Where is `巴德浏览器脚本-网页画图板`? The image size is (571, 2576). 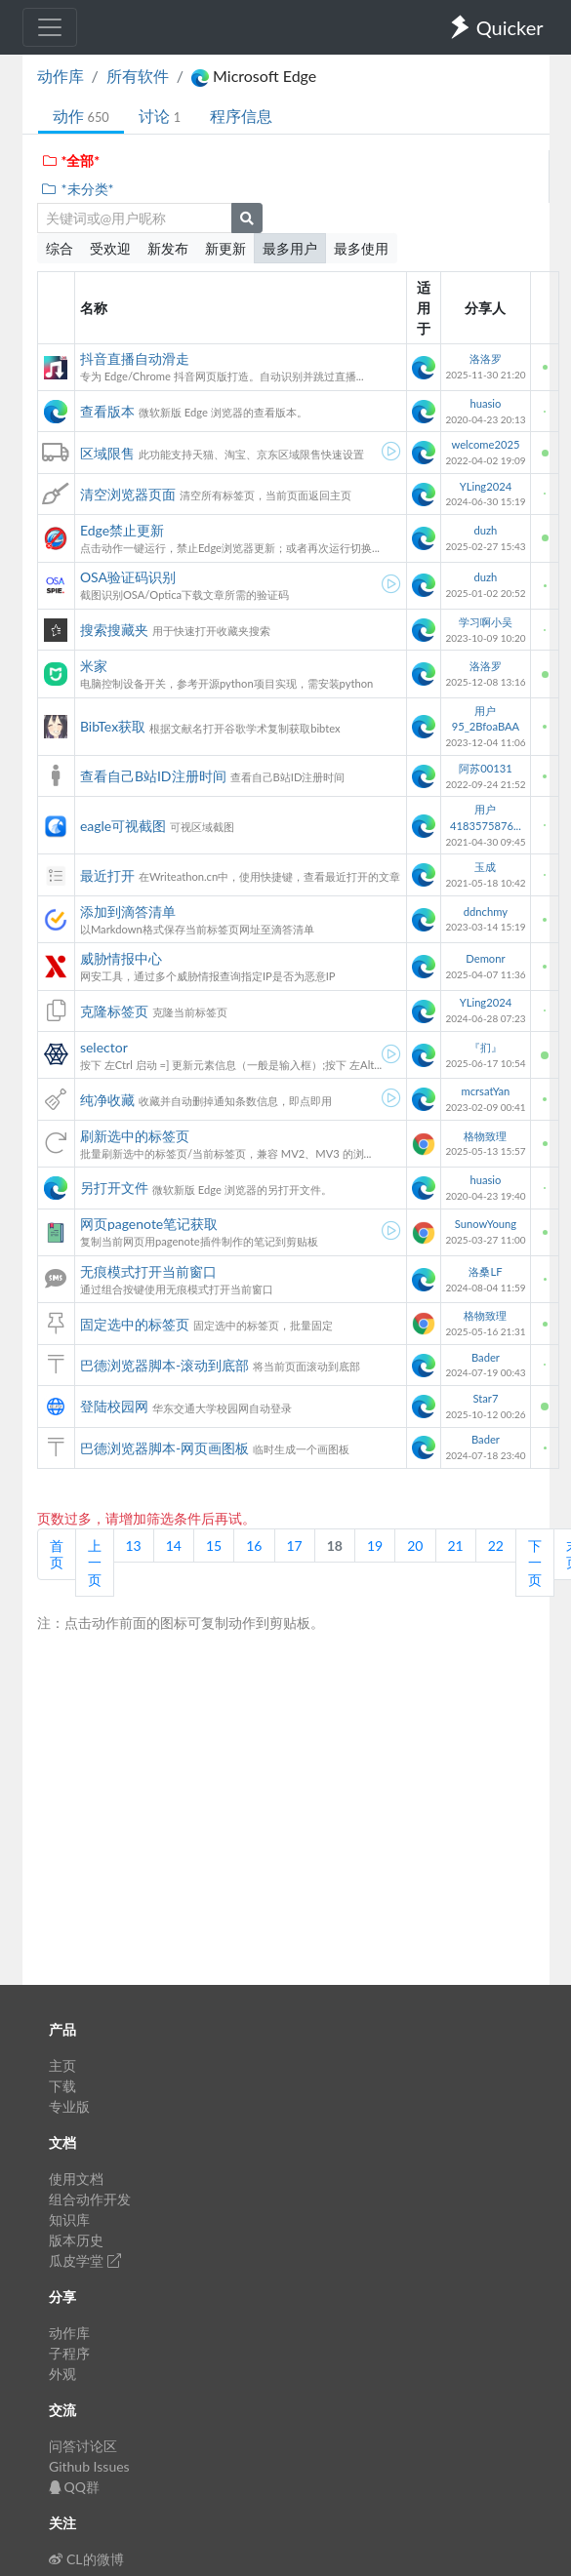
巴德浏览器脚本-网页画图板 is located at coordinates (164, 1448).